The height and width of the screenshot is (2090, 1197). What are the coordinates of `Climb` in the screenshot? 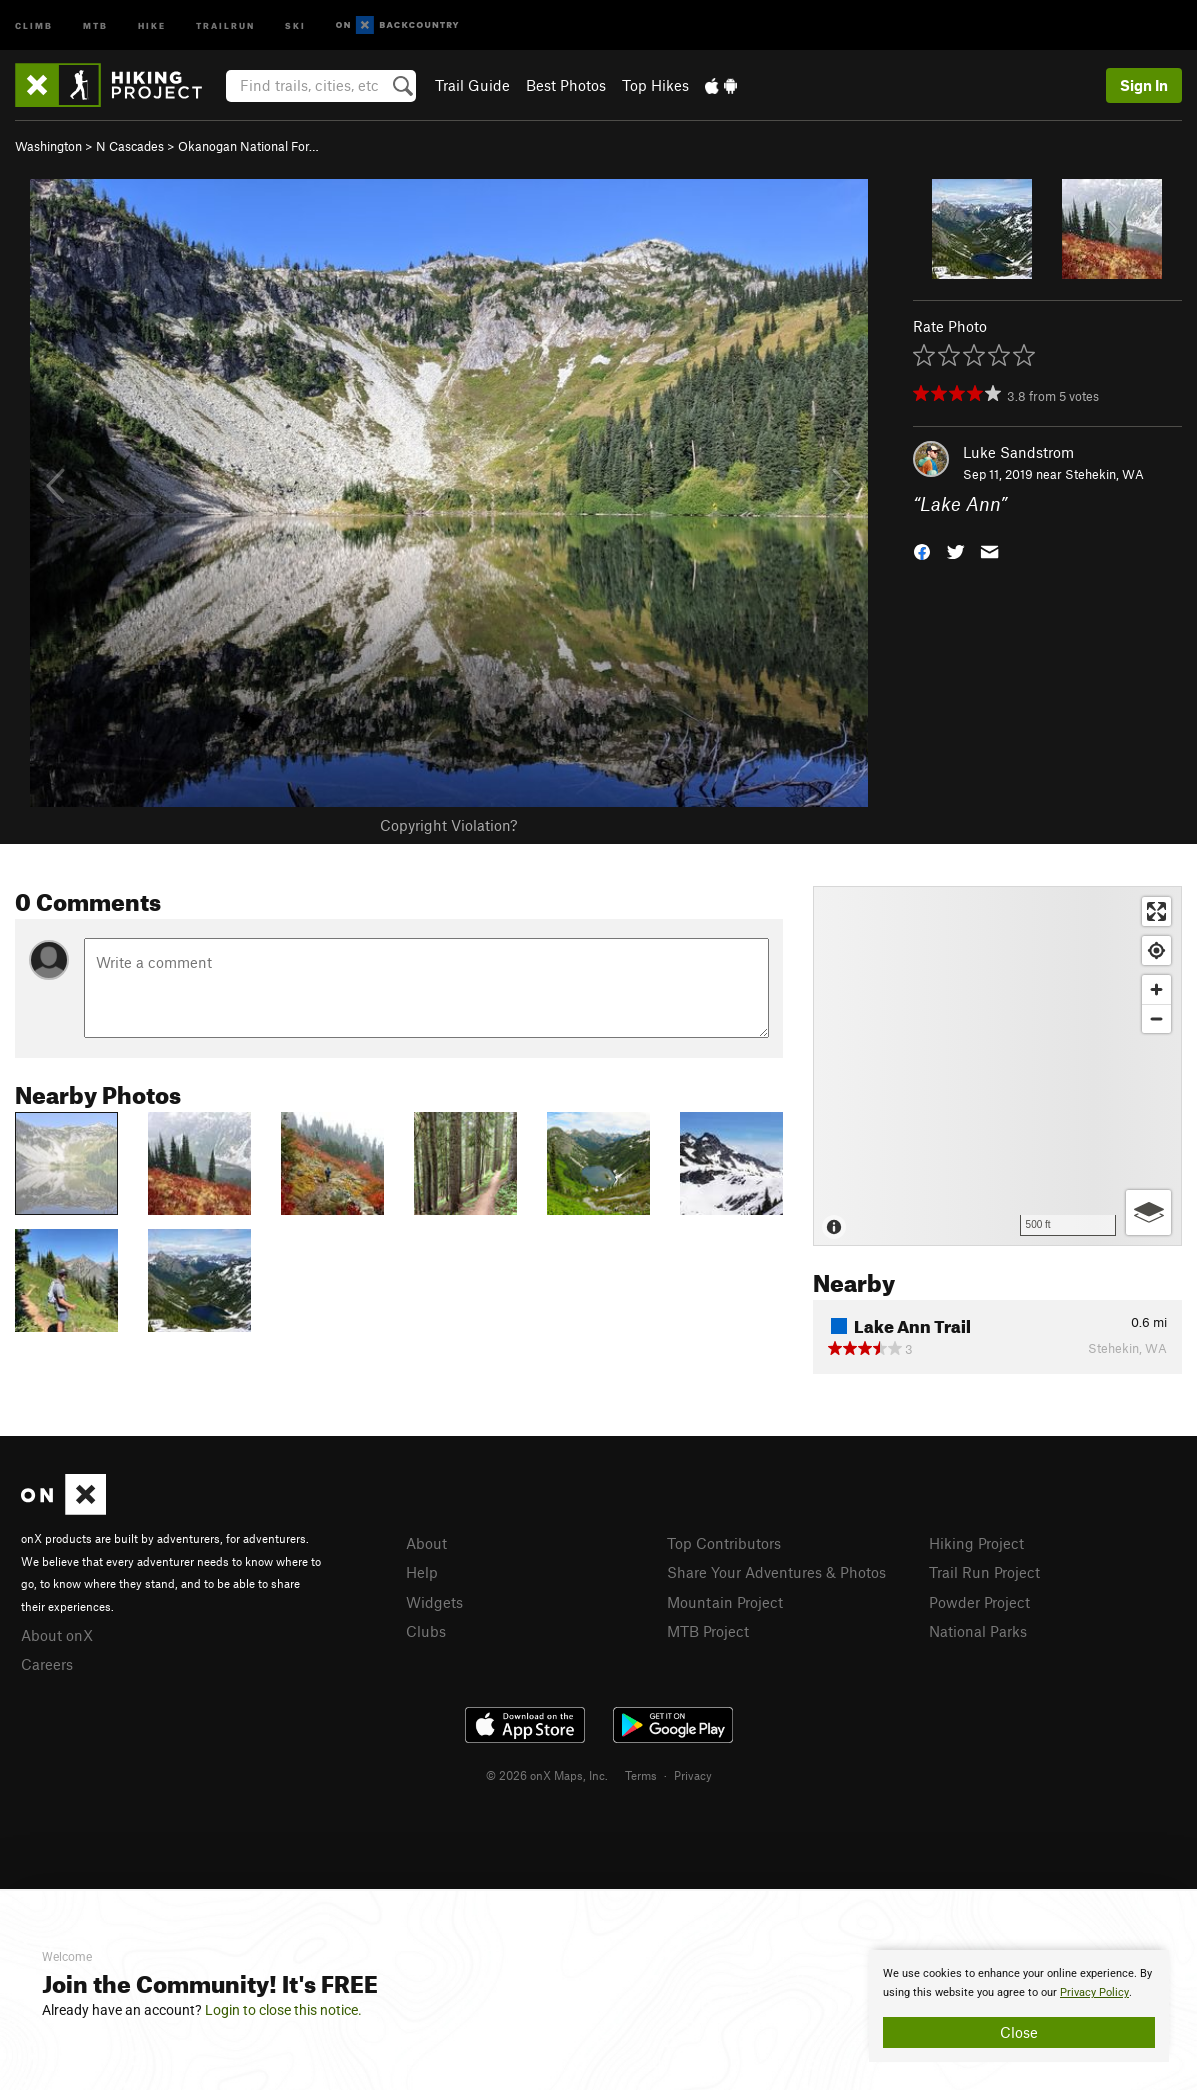 It's located at (34, 24).